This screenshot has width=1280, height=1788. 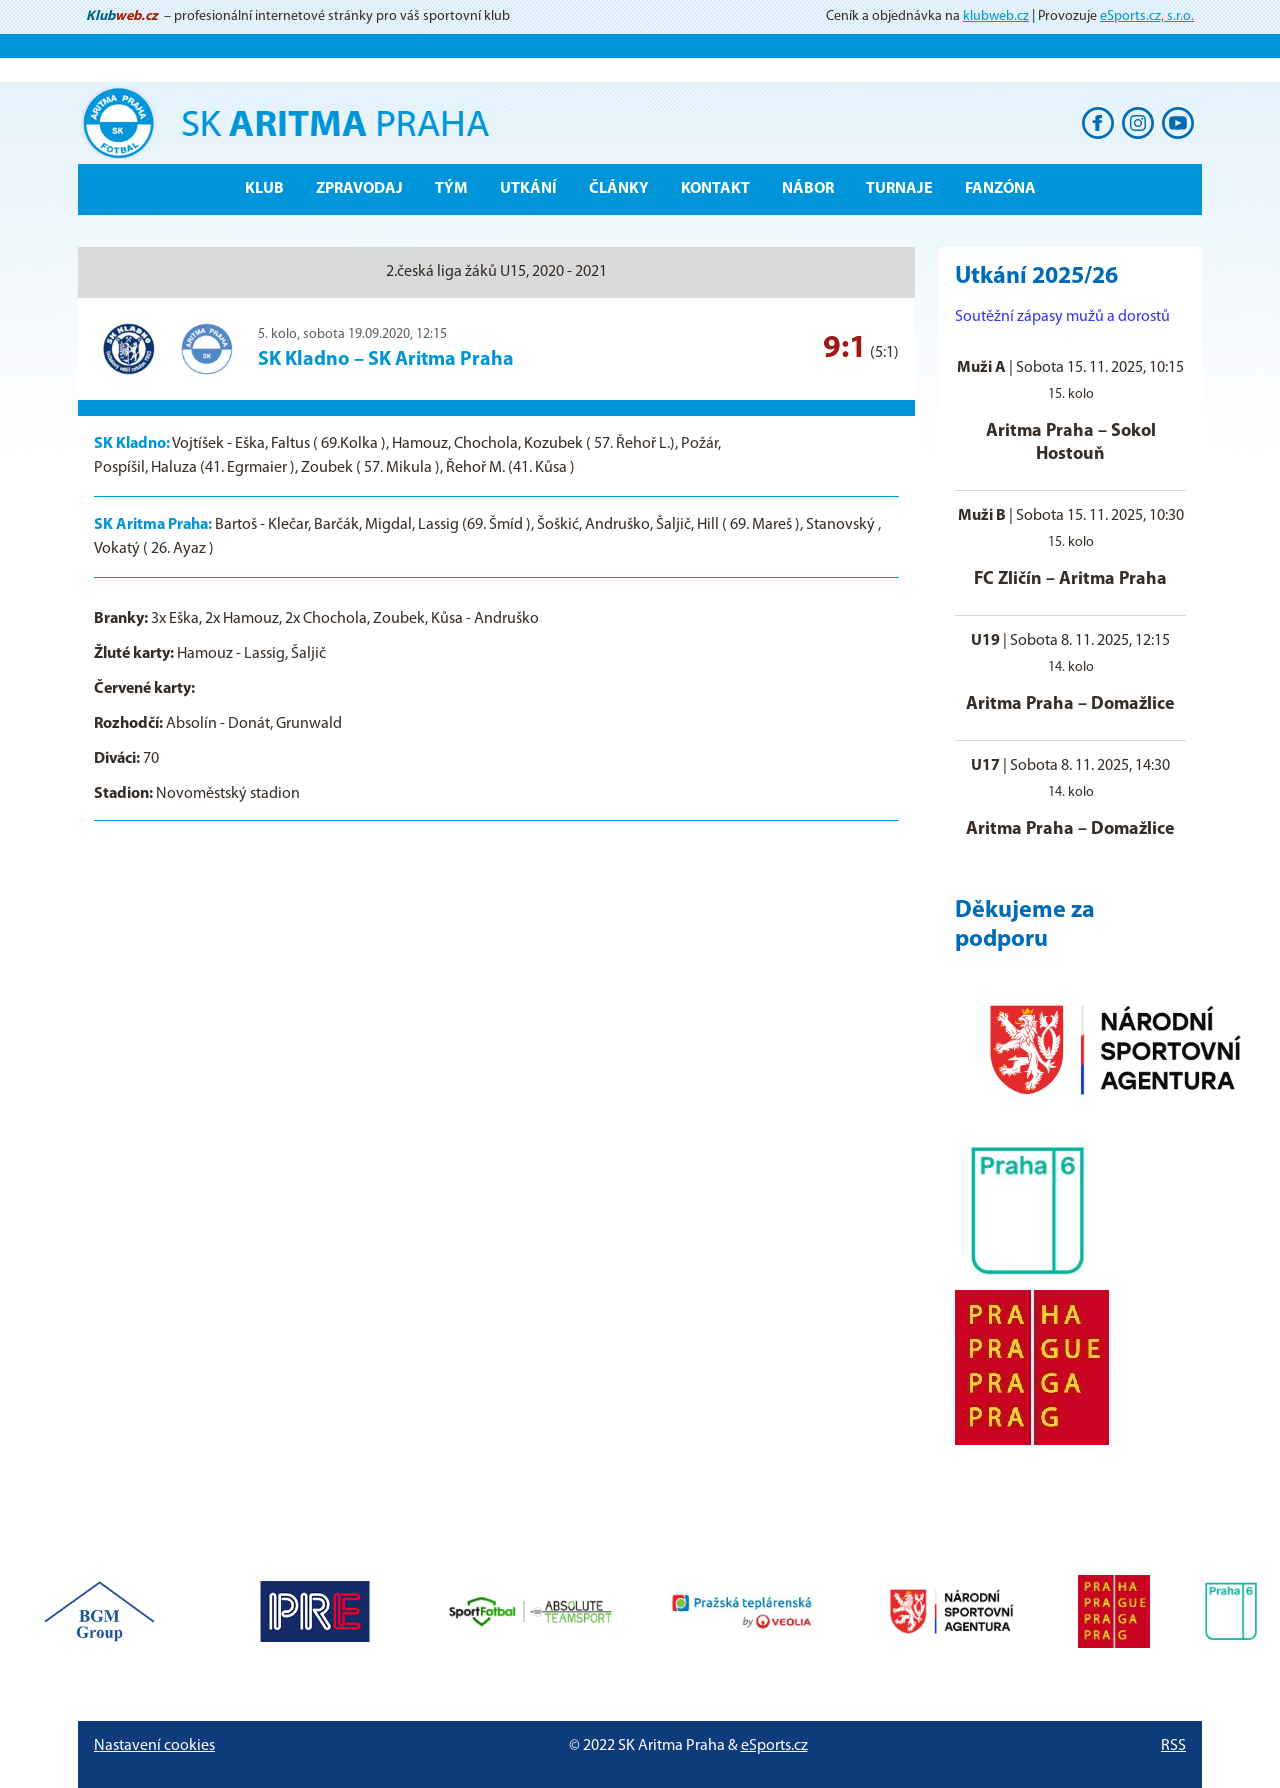 I want to click on Tým [button], so click(x=451, y=189).